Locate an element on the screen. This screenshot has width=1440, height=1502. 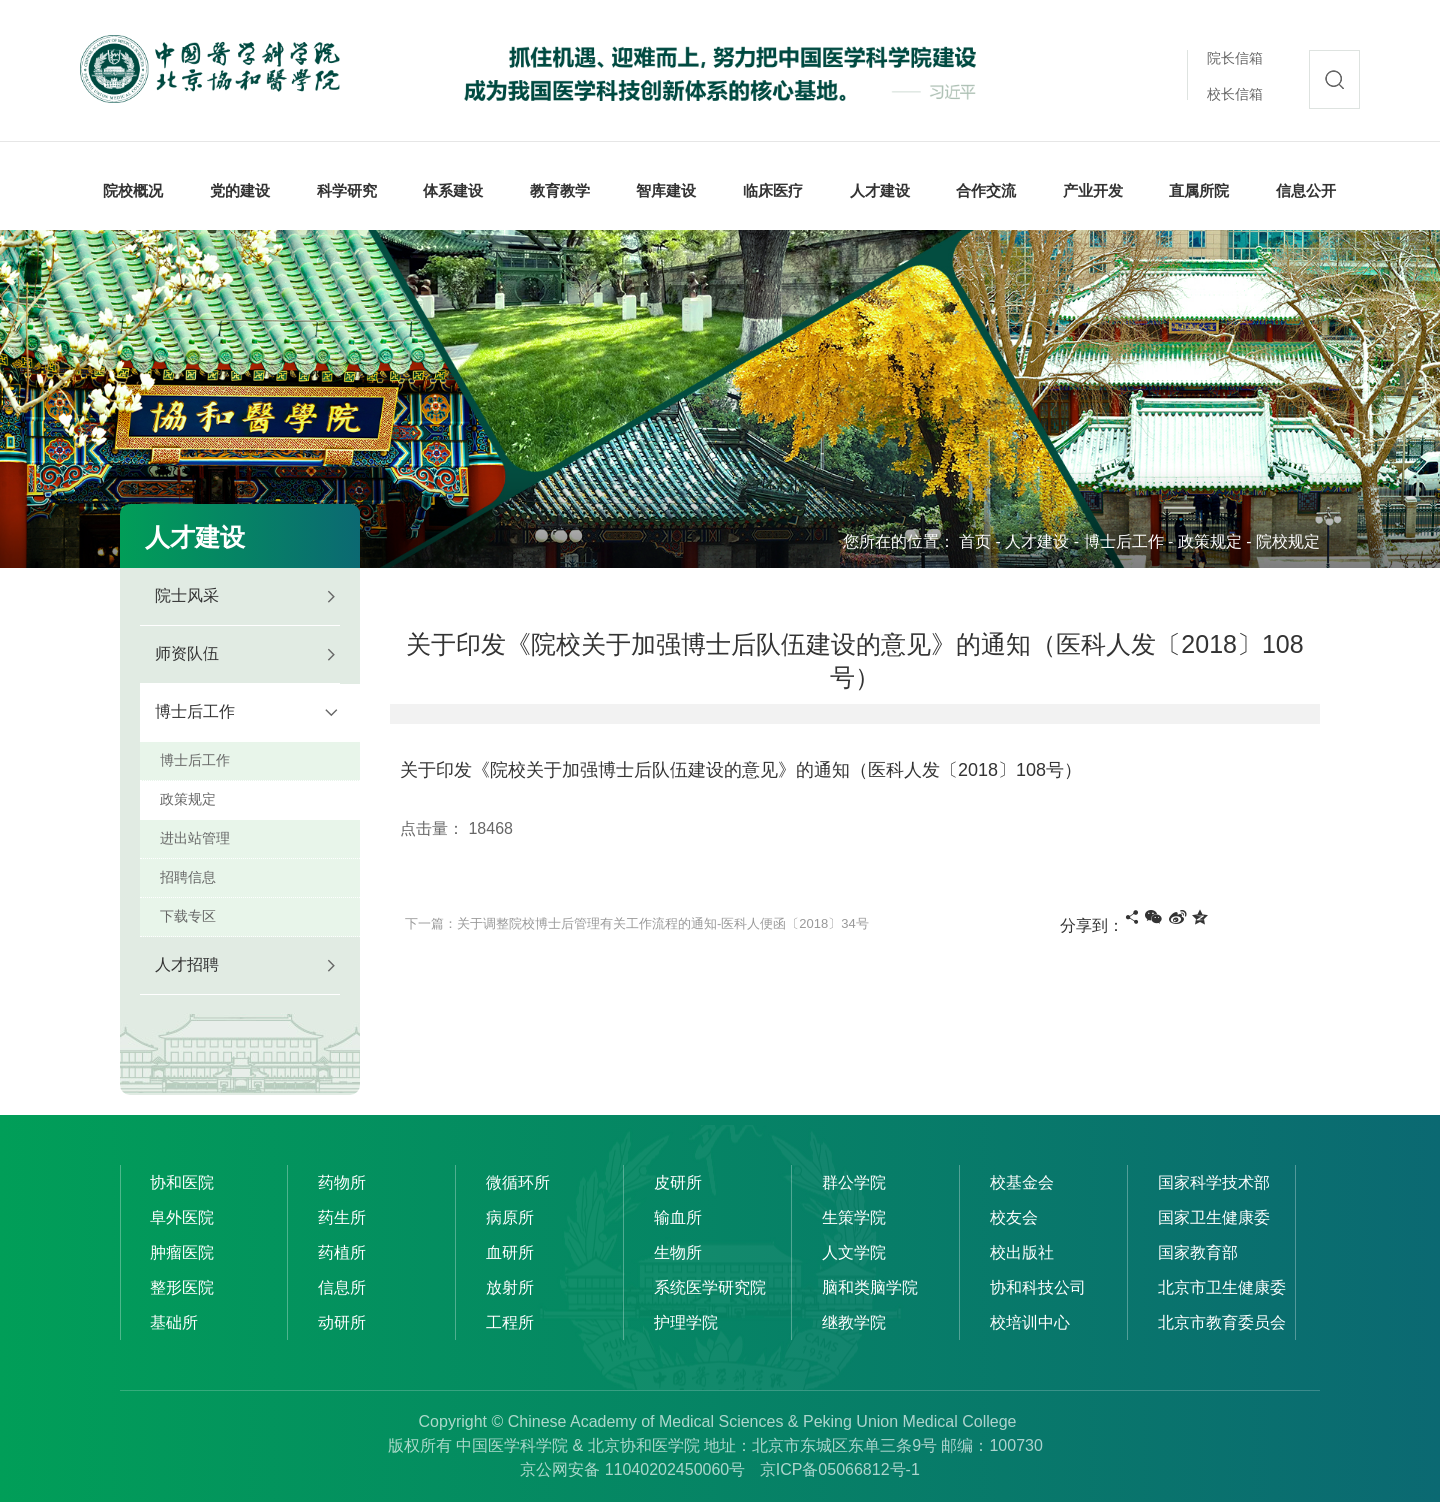
继教学院 is located at coordinates (854, 1322).